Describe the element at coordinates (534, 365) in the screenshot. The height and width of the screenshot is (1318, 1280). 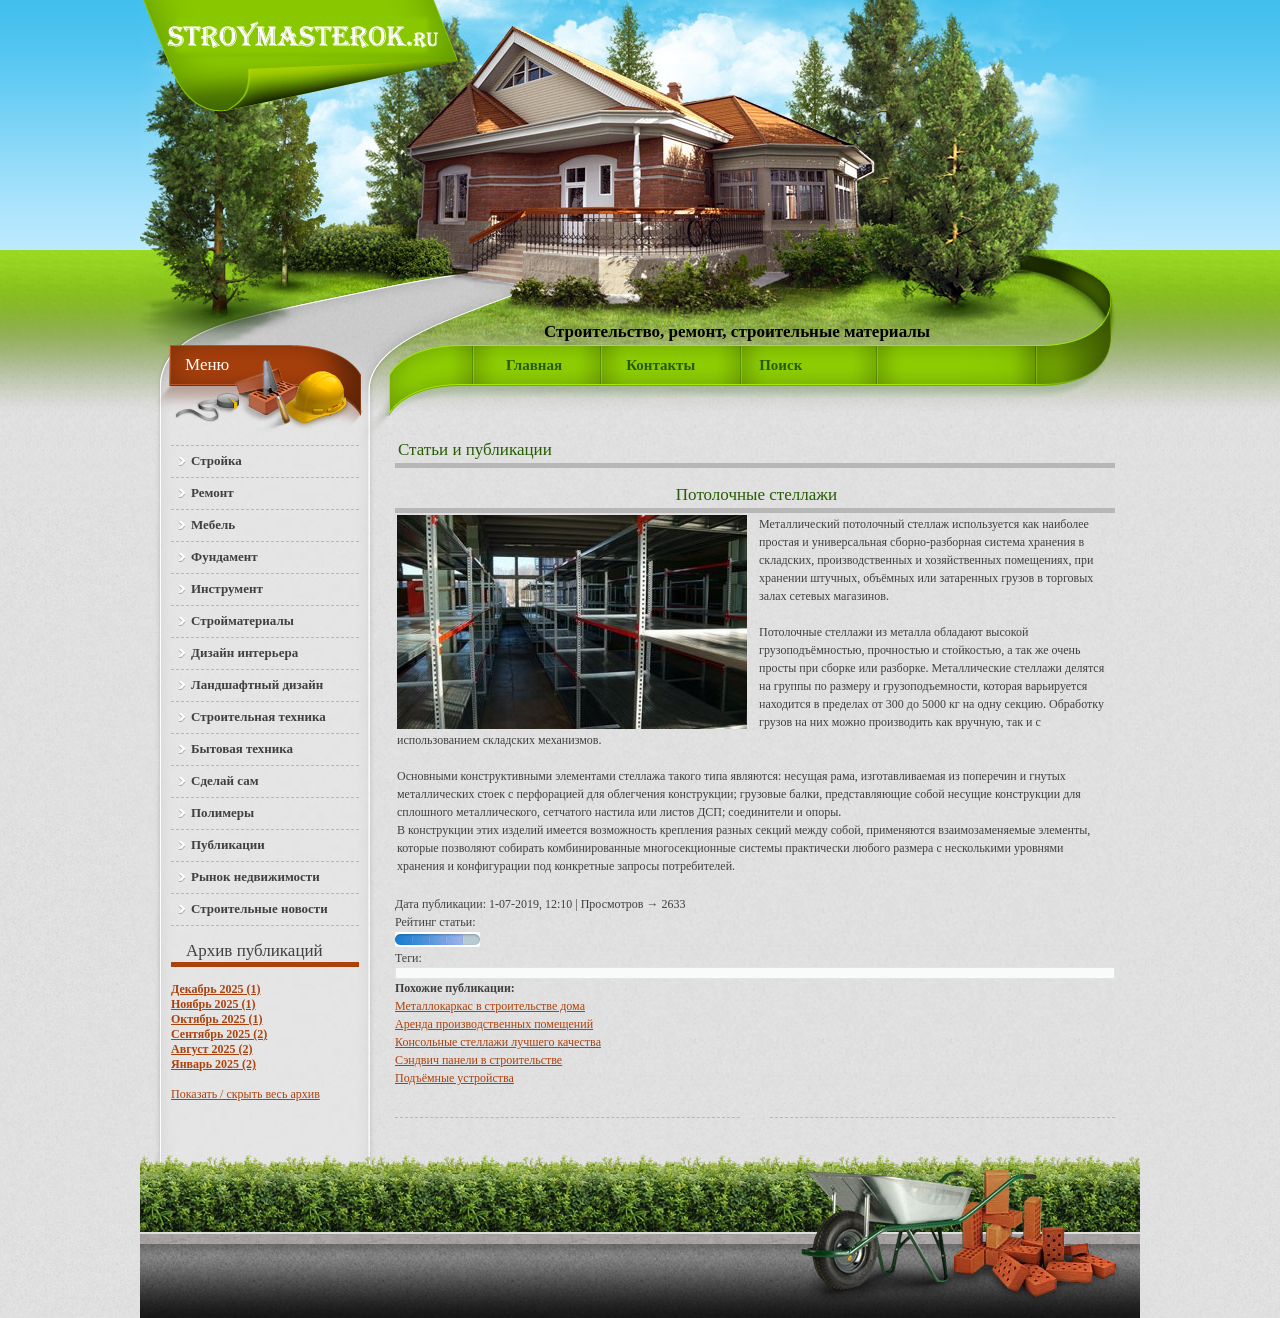
I see `Главная` at that location.